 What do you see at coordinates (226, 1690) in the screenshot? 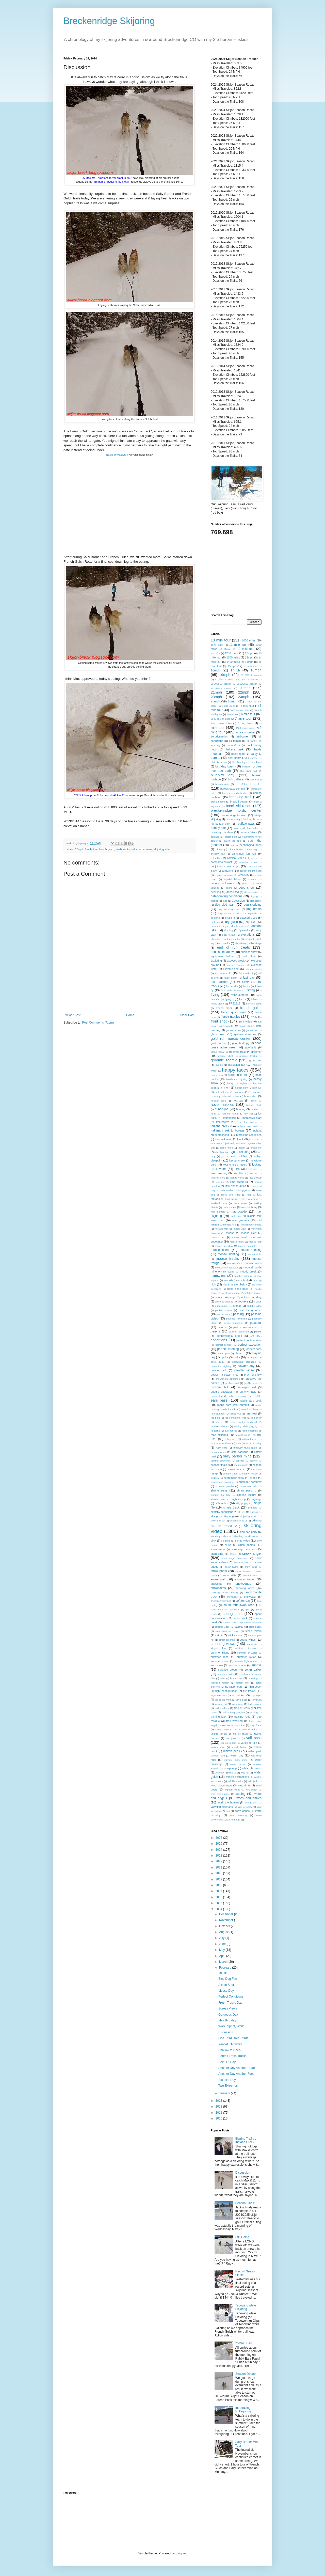
I see `tight configuration` at bounding box center [226, 1690].